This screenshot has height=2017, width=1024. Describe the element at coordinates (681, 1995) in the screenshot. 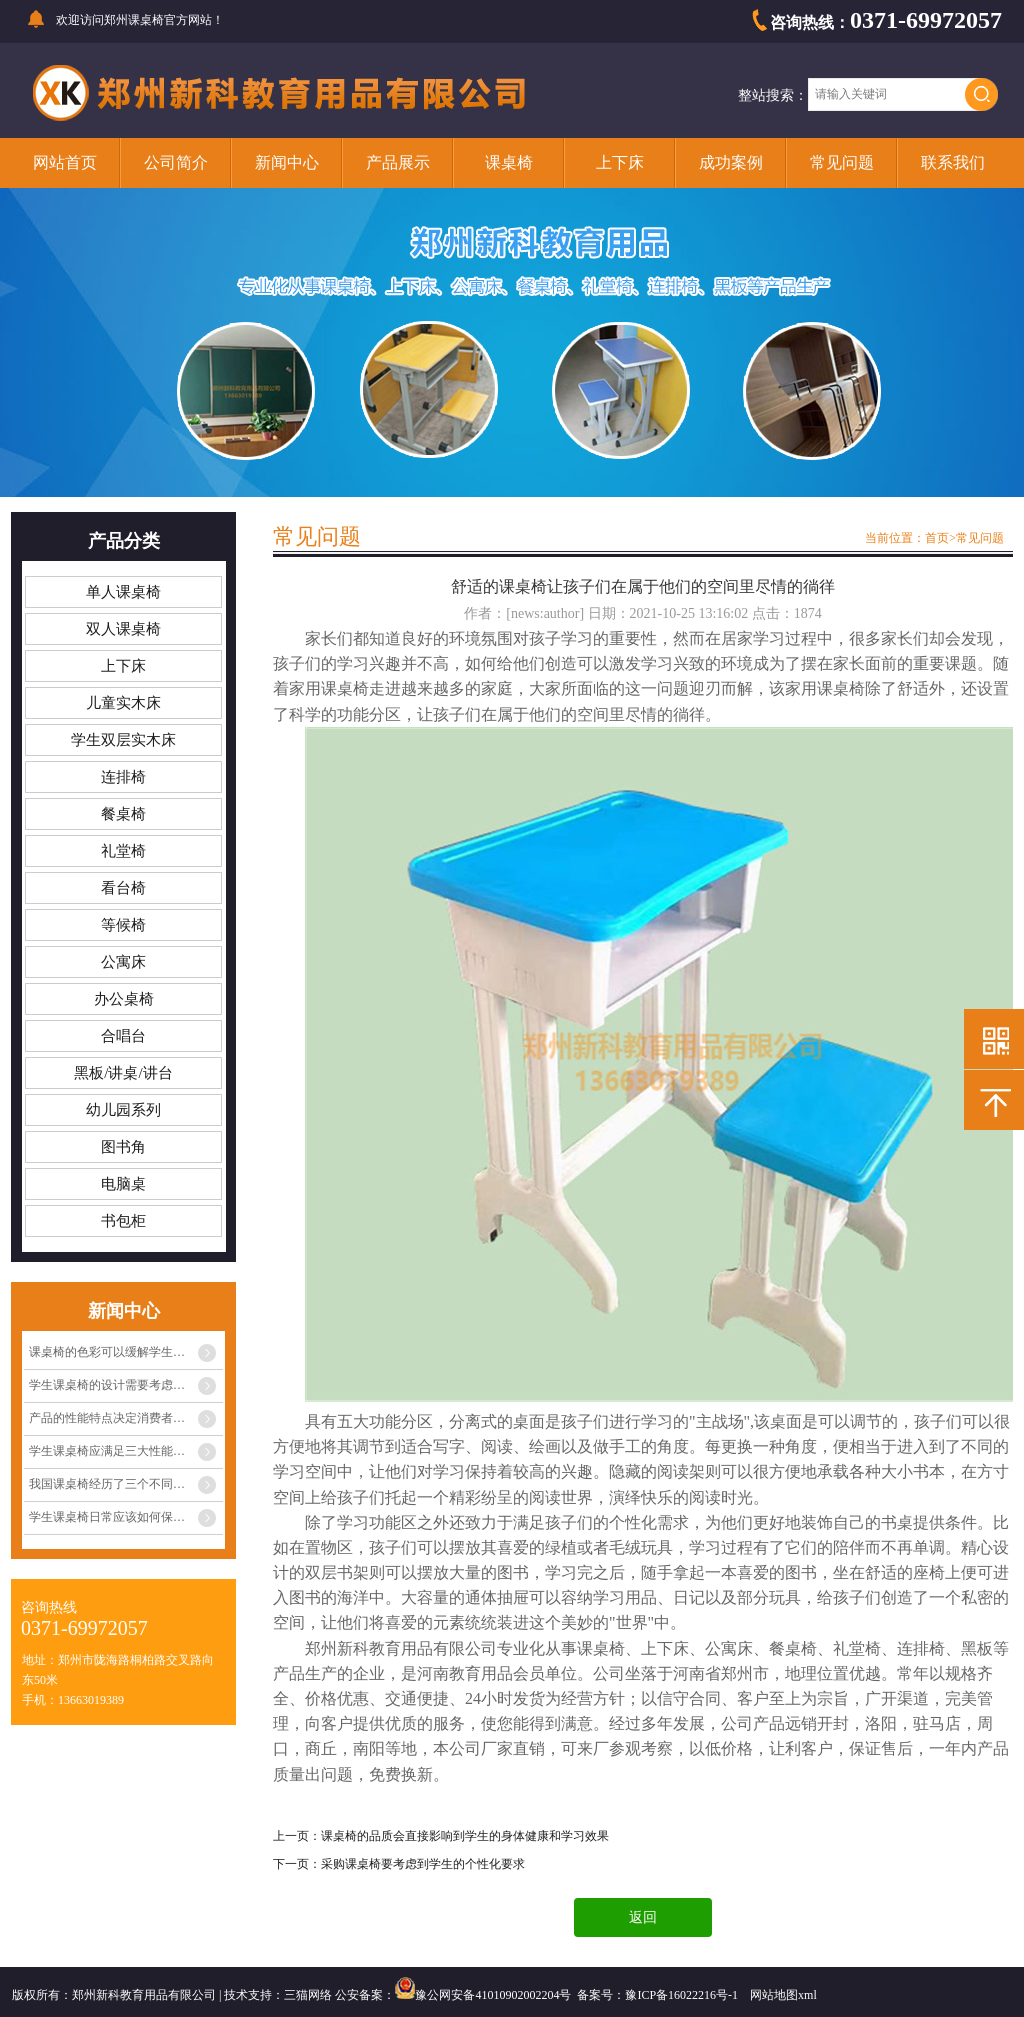

I see `豫ICP备16022216号-1` at that location.